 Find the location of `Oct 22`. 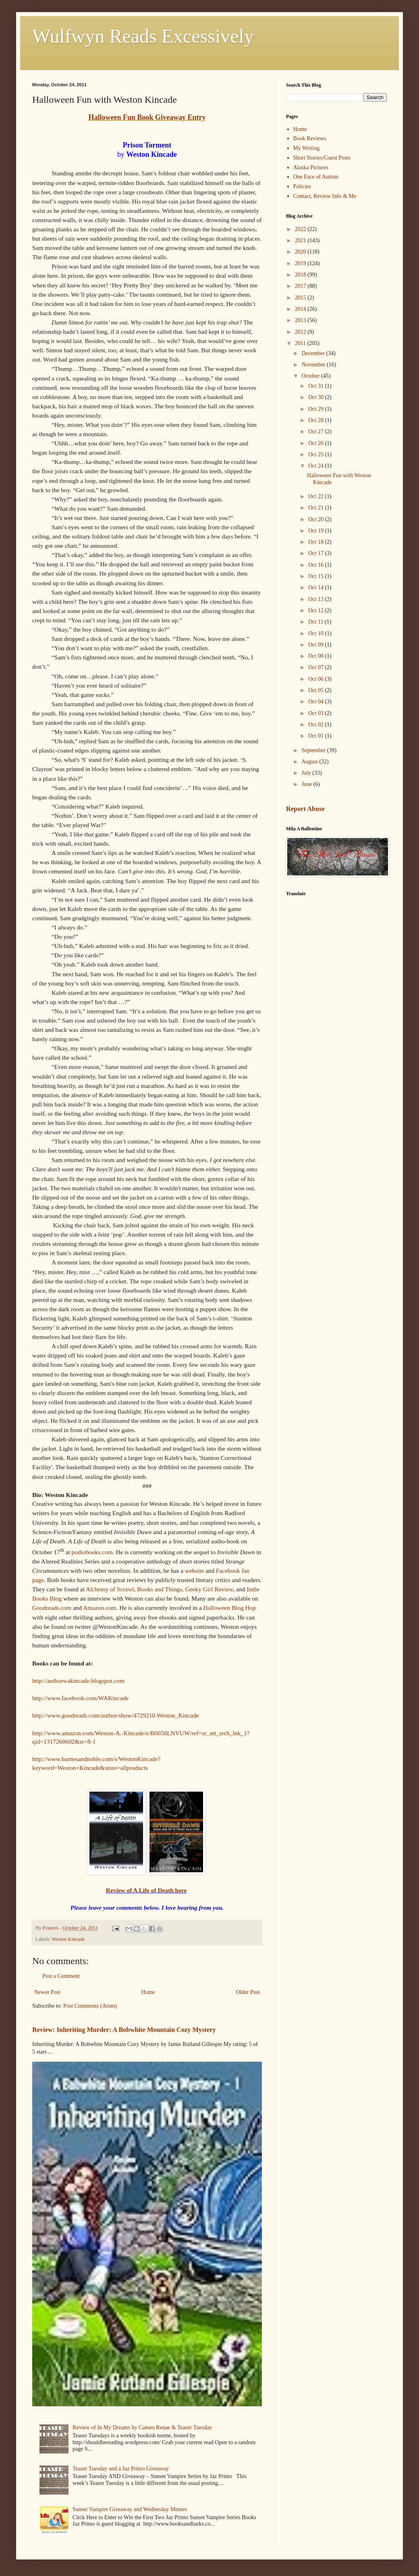

Oct 22 is located at coordinates (316, 496).